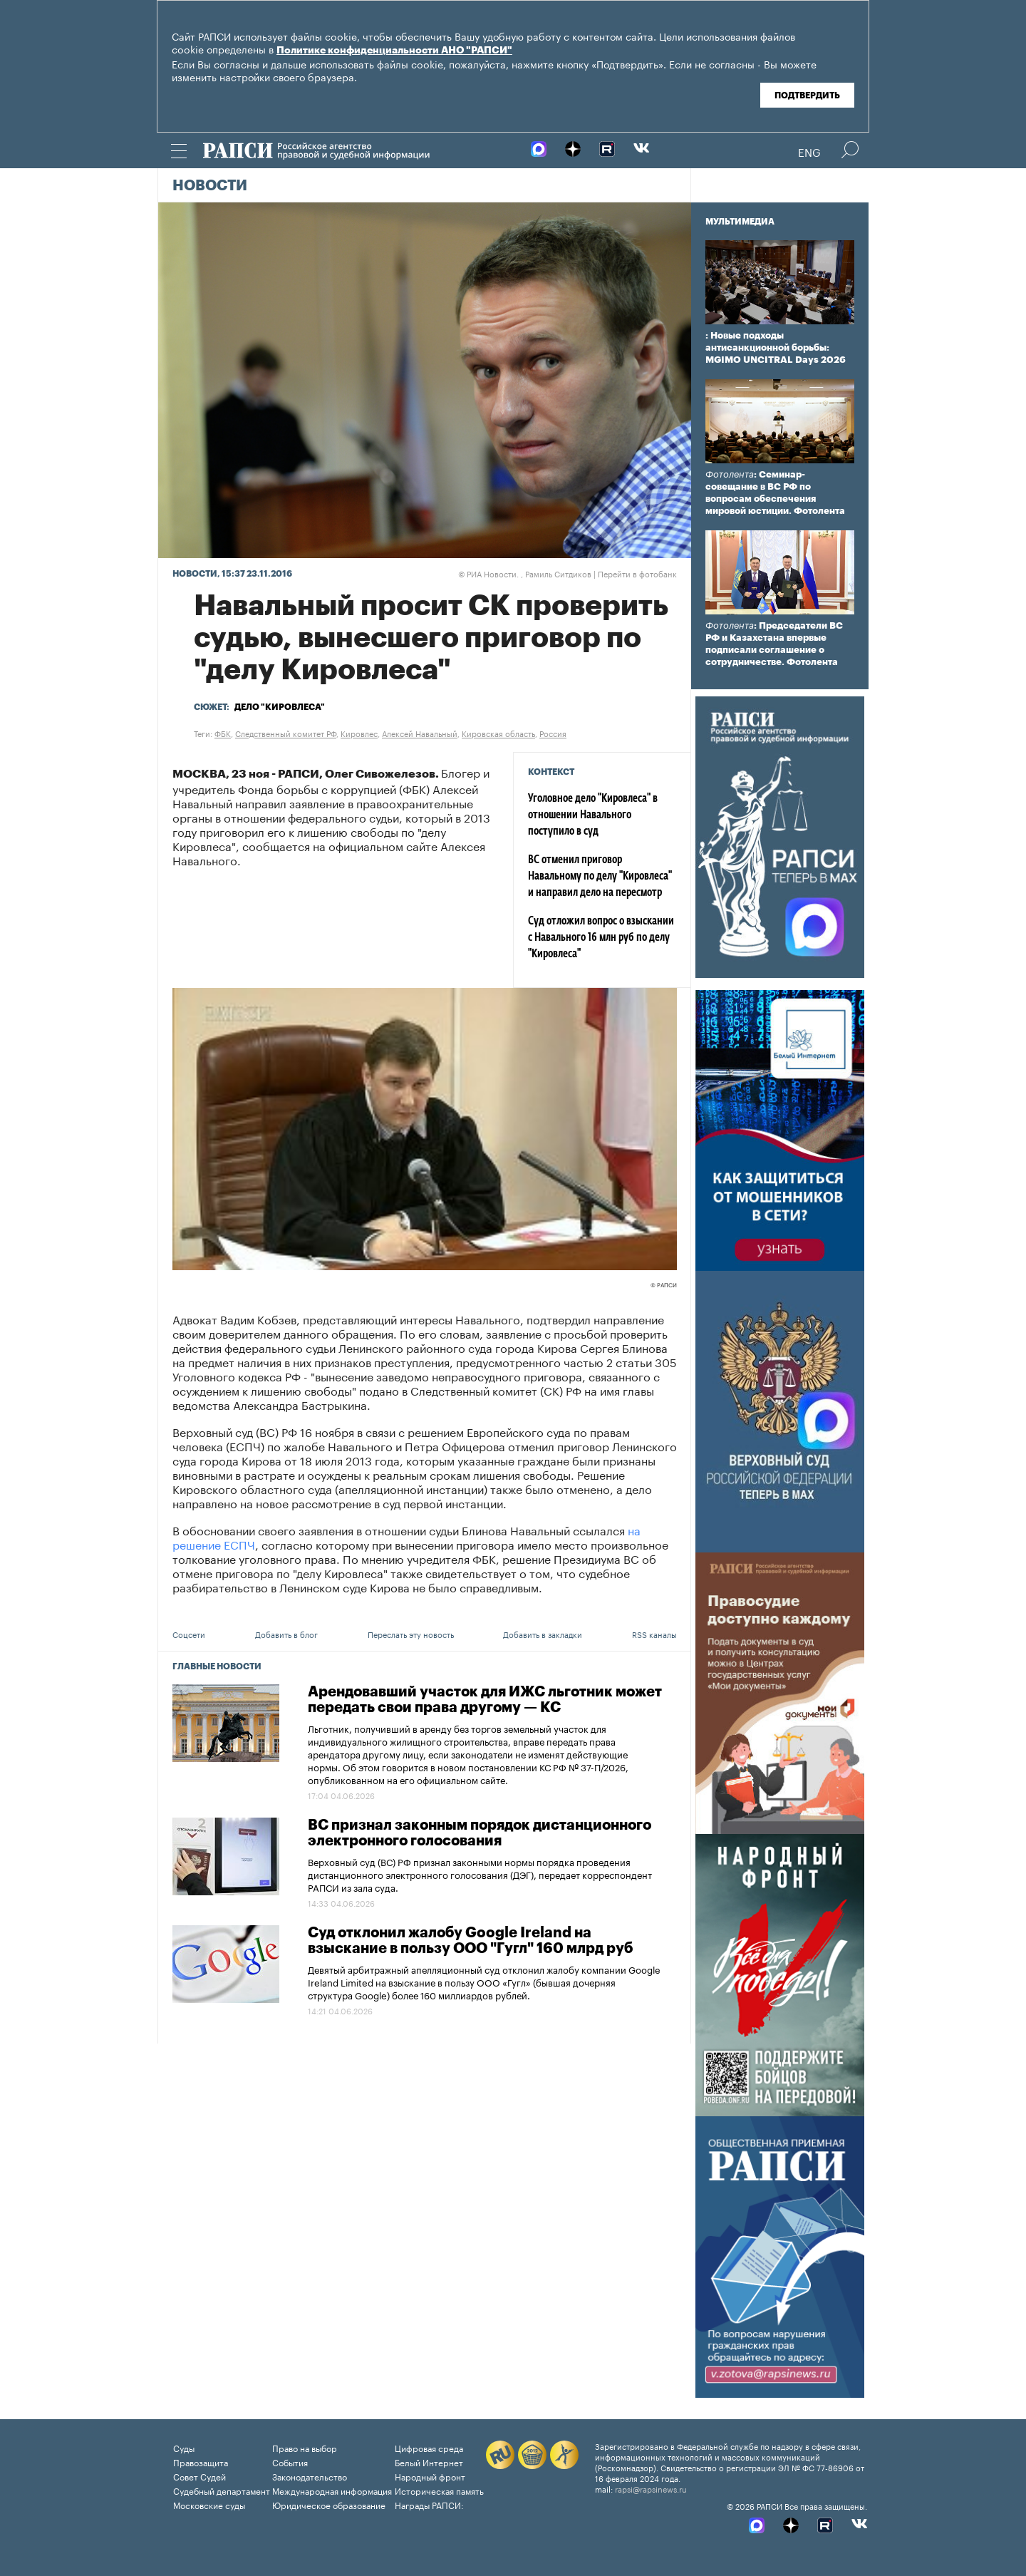 This screenshot has height=2576, width=1026. What do you see at coordinates (775, 347) in the screenshot?
I see `: Новые подходы антисанкционной борьбы: MGIMO UNCITRAL Days 2026` at bounding box center [775, 347].